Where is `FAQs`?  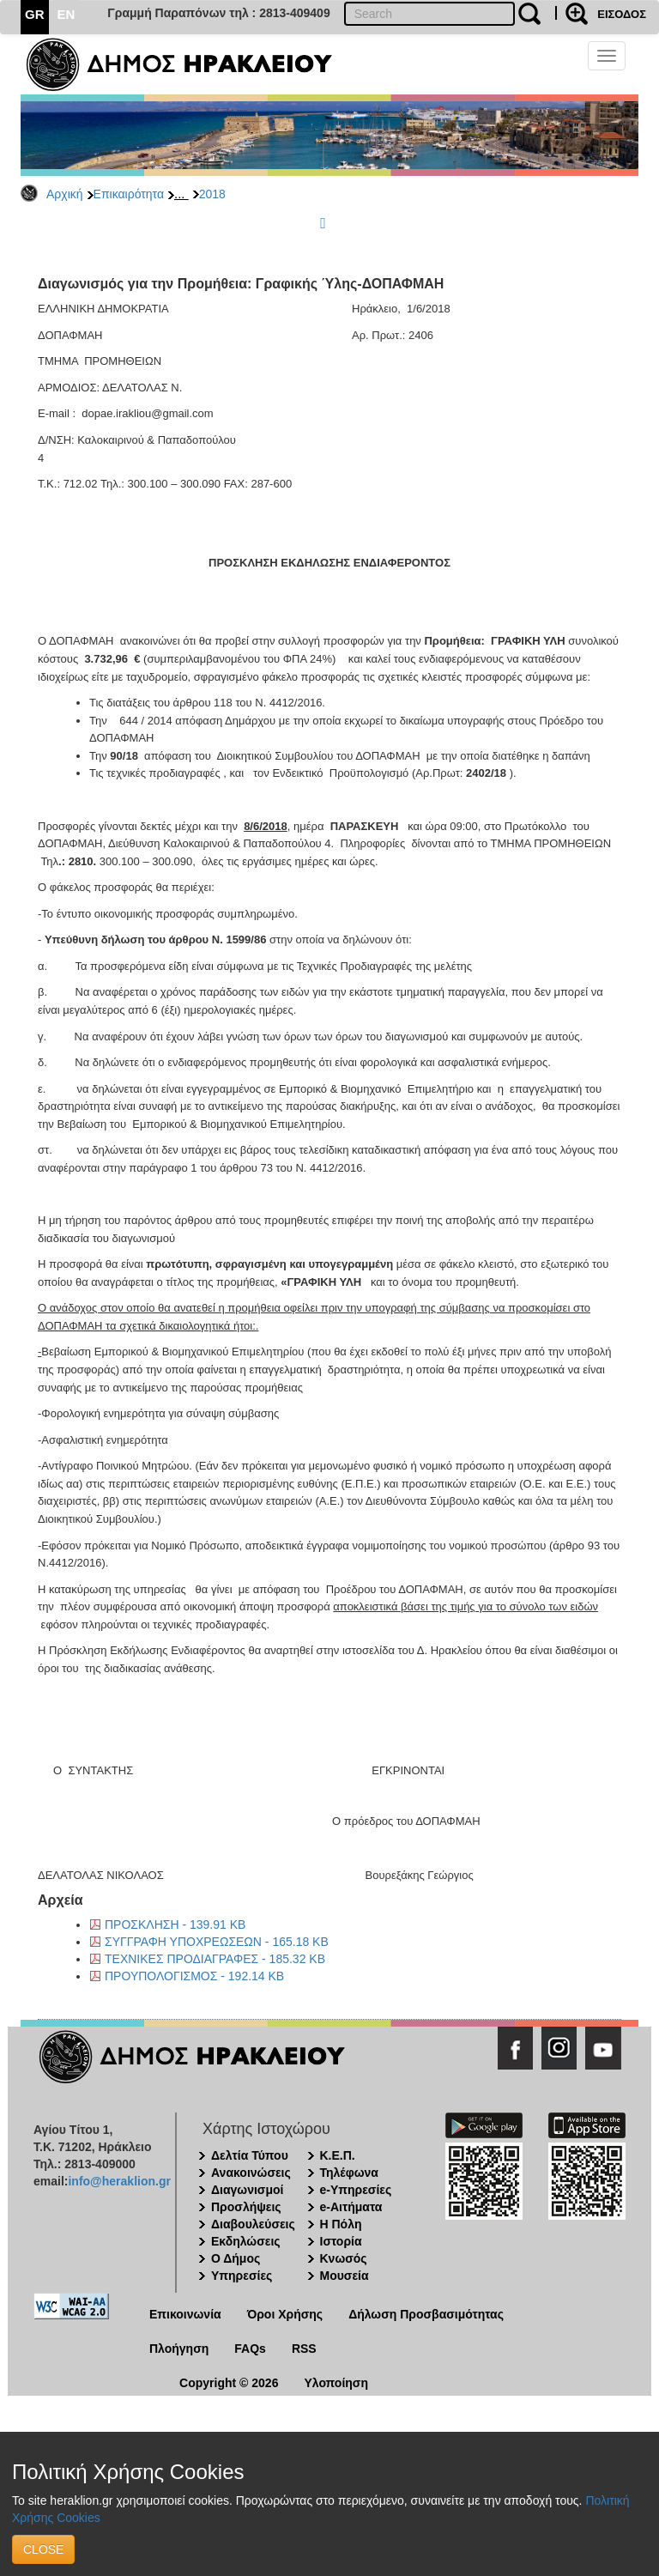 FAQs is located at coordinates (250, 2348).